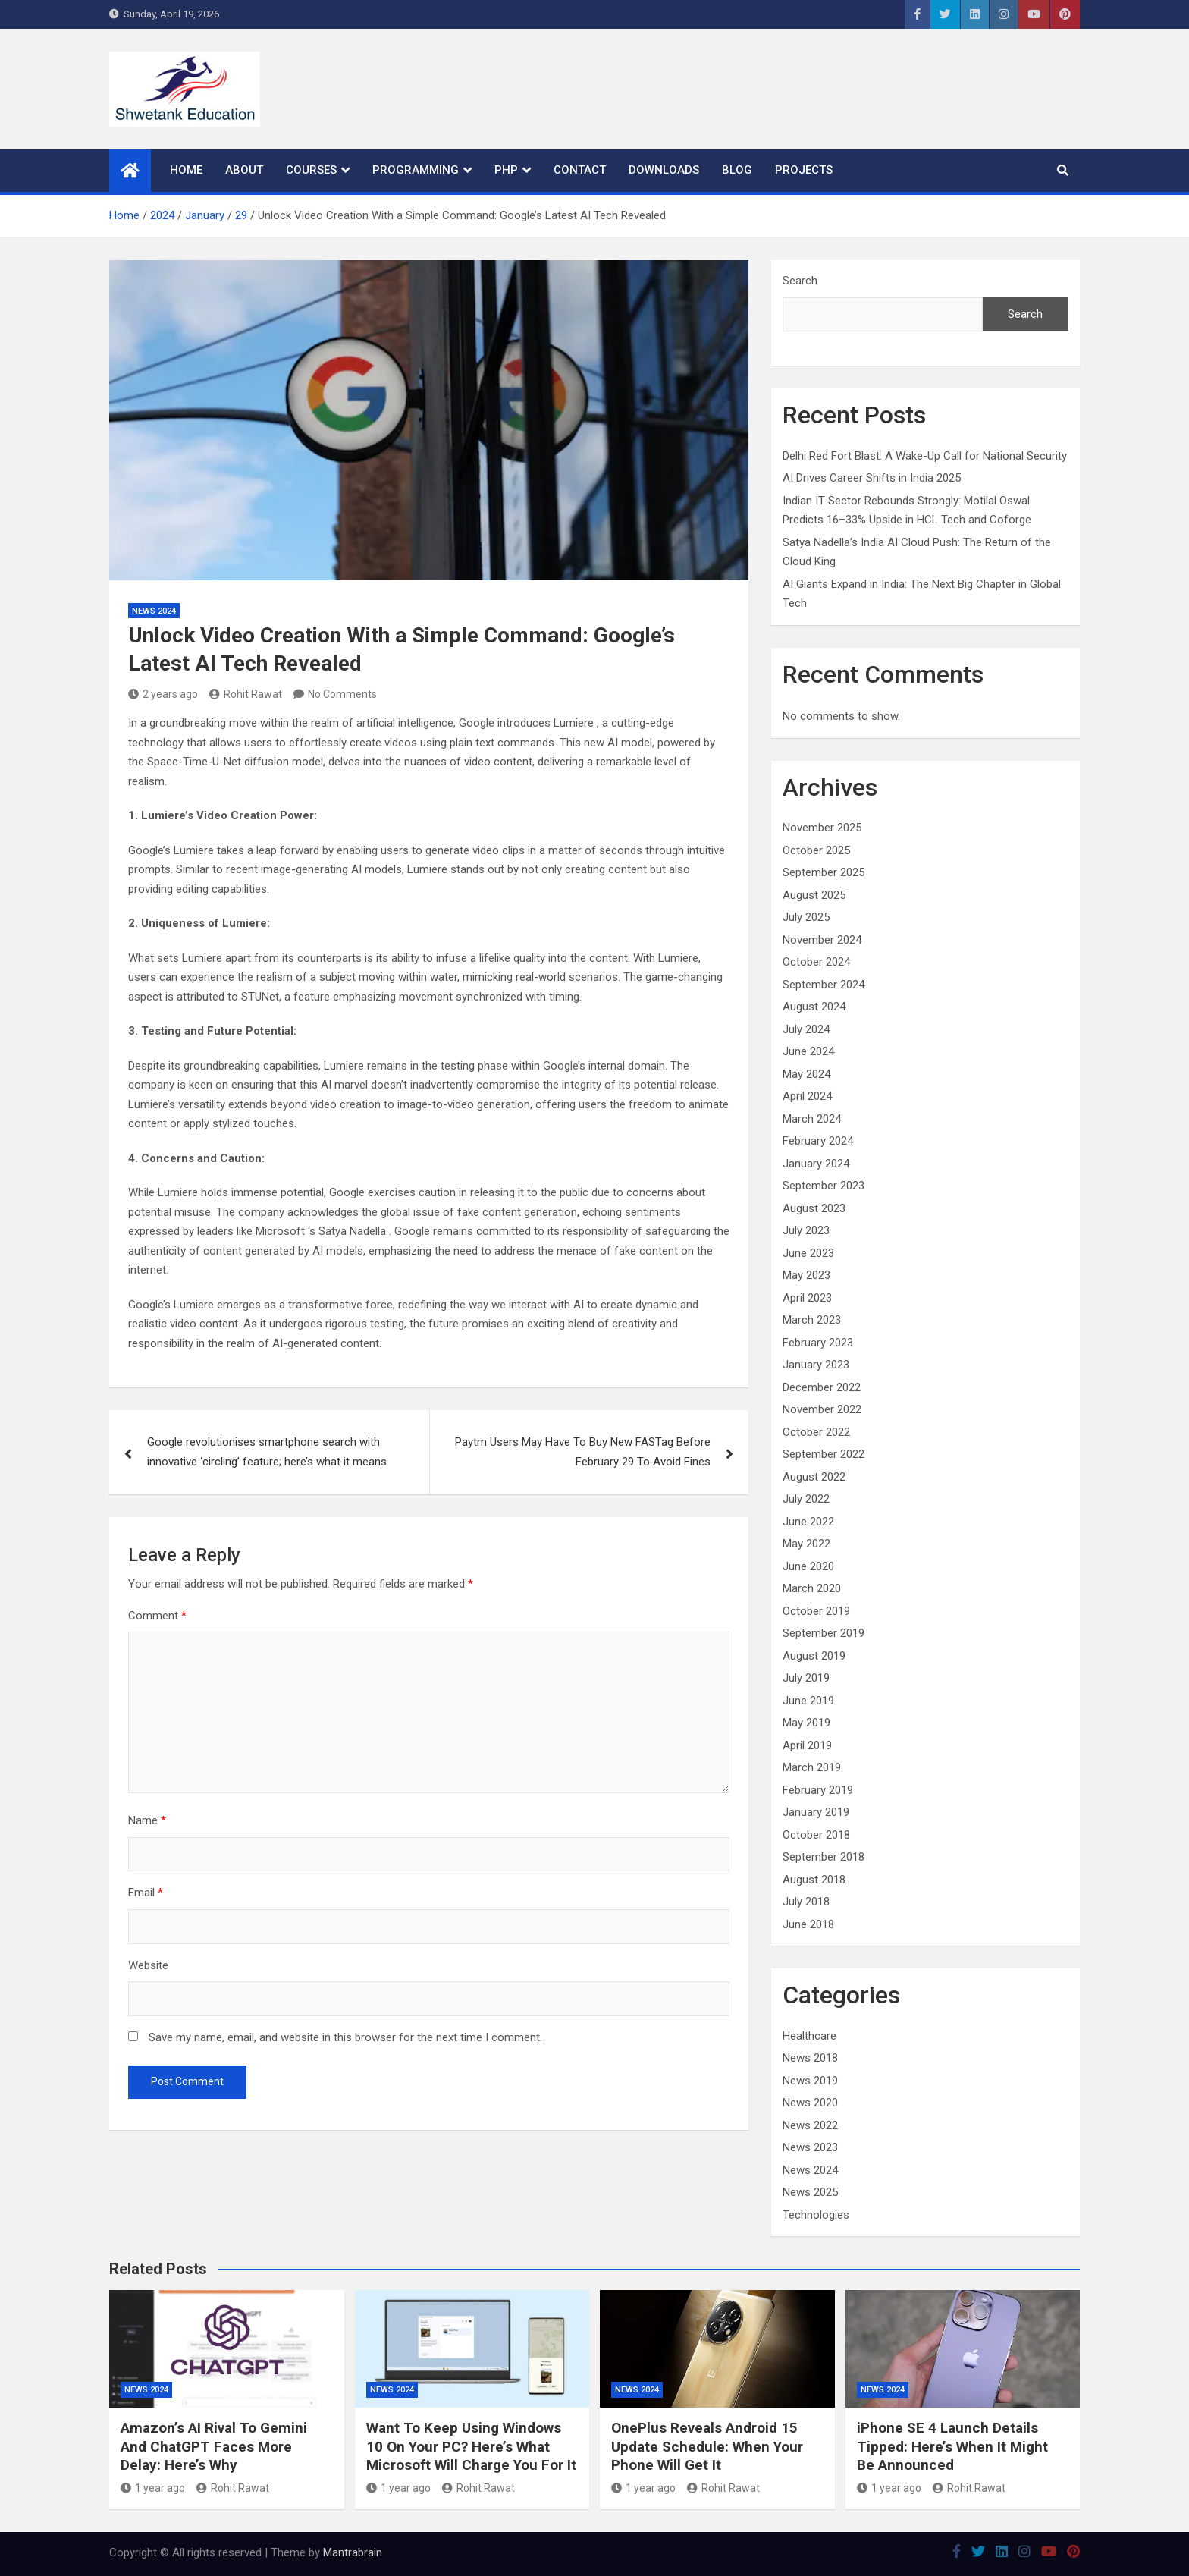  I want to click on News 2023, so click(810, 2147).